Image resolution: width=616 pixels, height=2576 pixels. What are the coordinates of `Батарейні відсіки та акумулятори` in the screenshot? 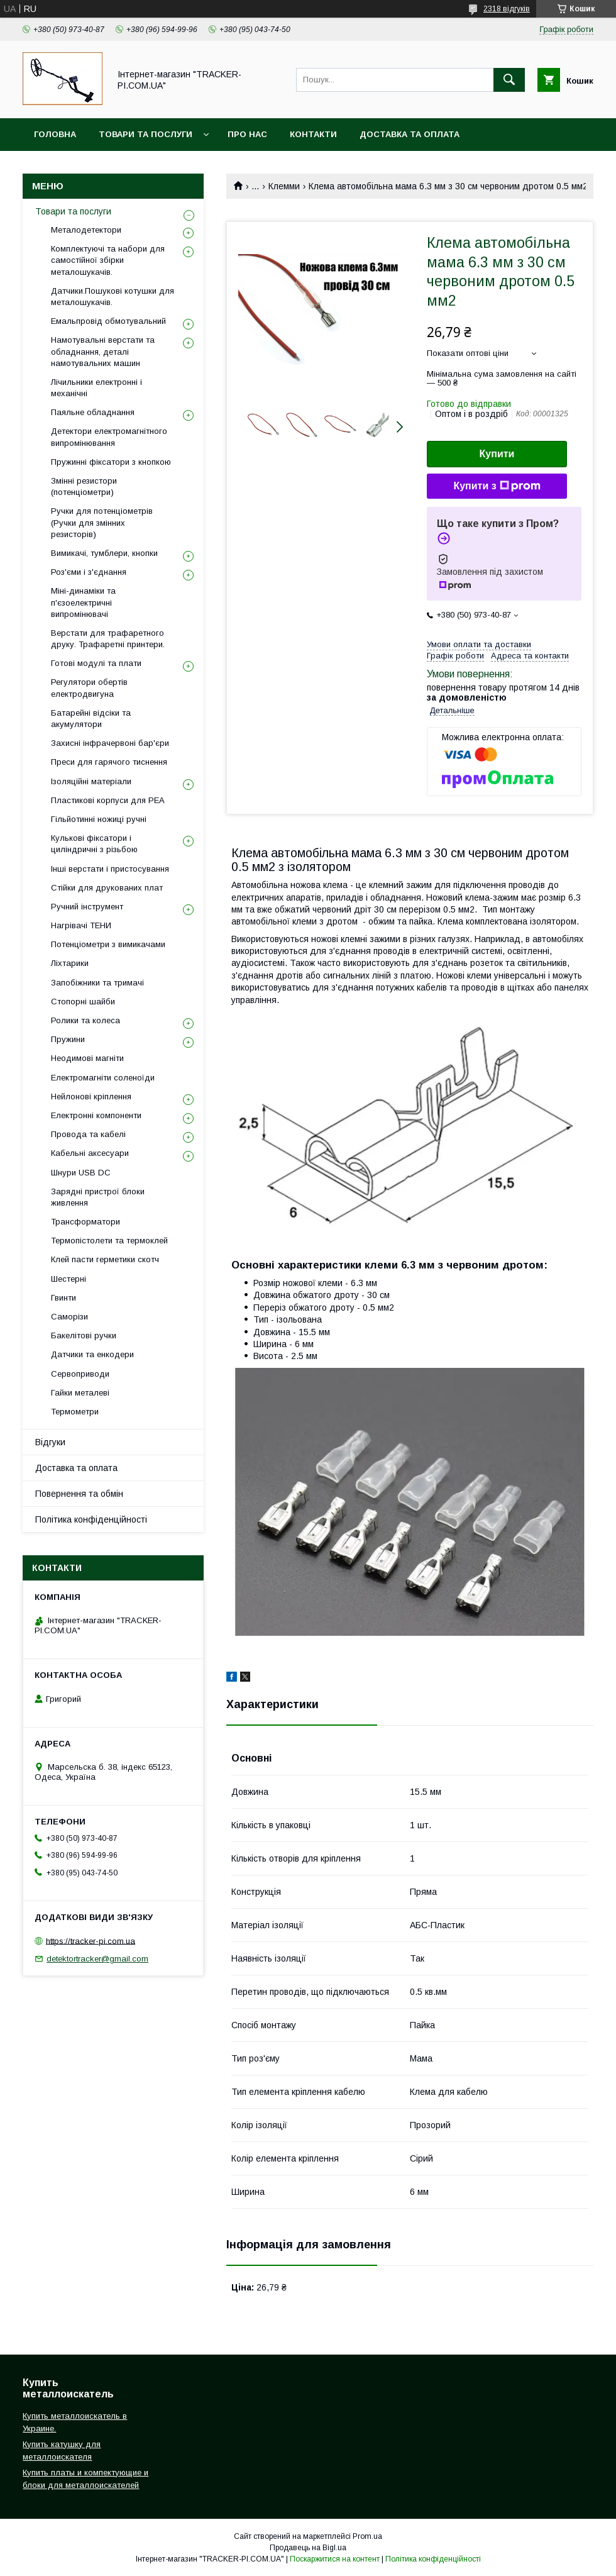 It's located at (91, 718).